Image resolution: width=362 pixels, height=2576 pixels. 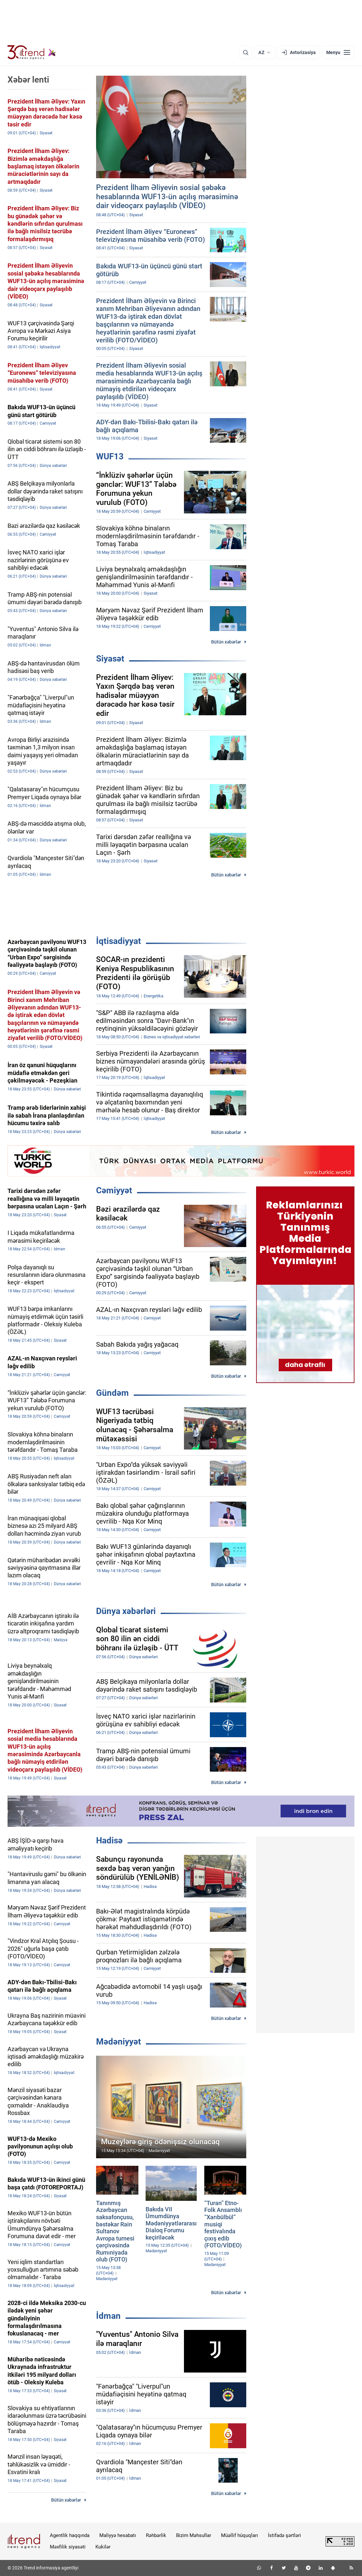 What do you see at coordinates (239, 2535) in the screenshot?
I see `Müəllif hüquqları` at bounding box center [239, 2535].